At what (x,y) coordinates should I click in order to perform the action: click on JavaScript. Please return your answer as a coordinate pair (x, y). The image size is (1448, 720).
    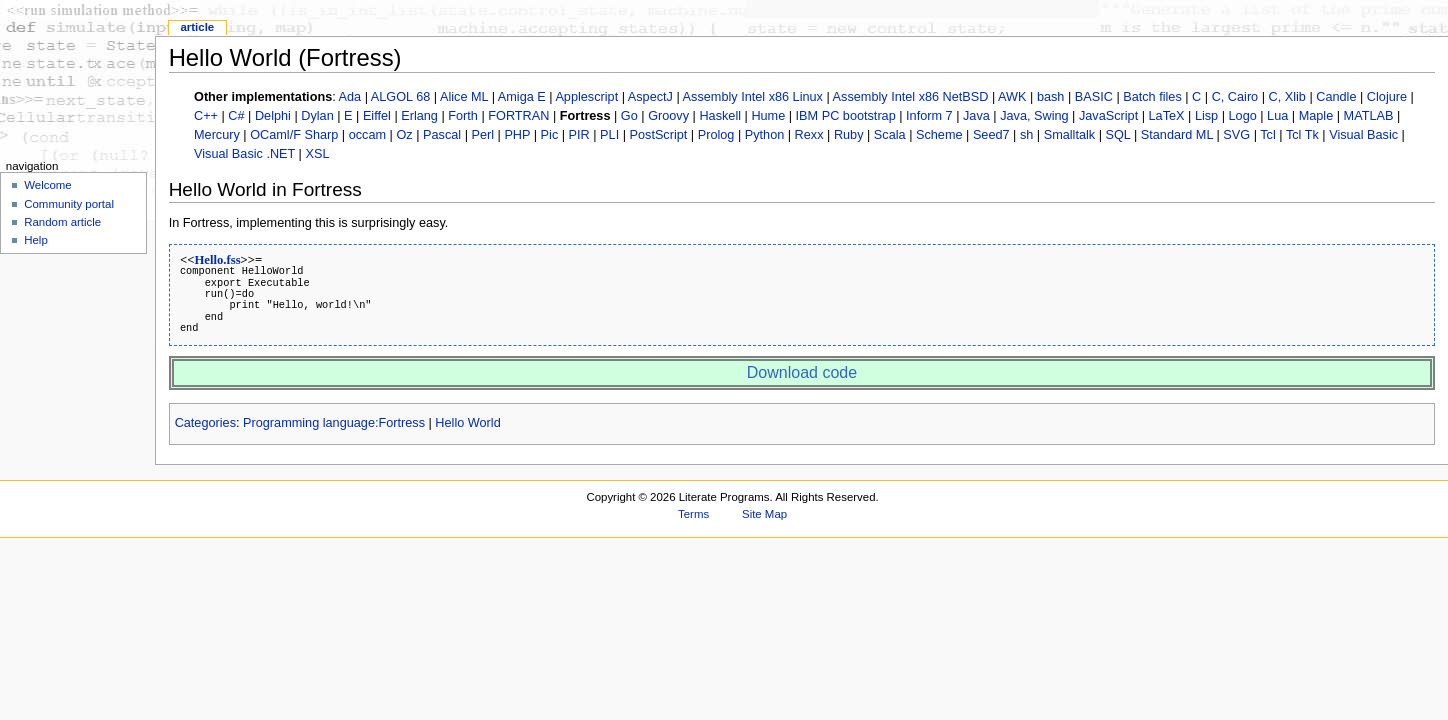
    Looking at the image, I should click on (1108, 116).